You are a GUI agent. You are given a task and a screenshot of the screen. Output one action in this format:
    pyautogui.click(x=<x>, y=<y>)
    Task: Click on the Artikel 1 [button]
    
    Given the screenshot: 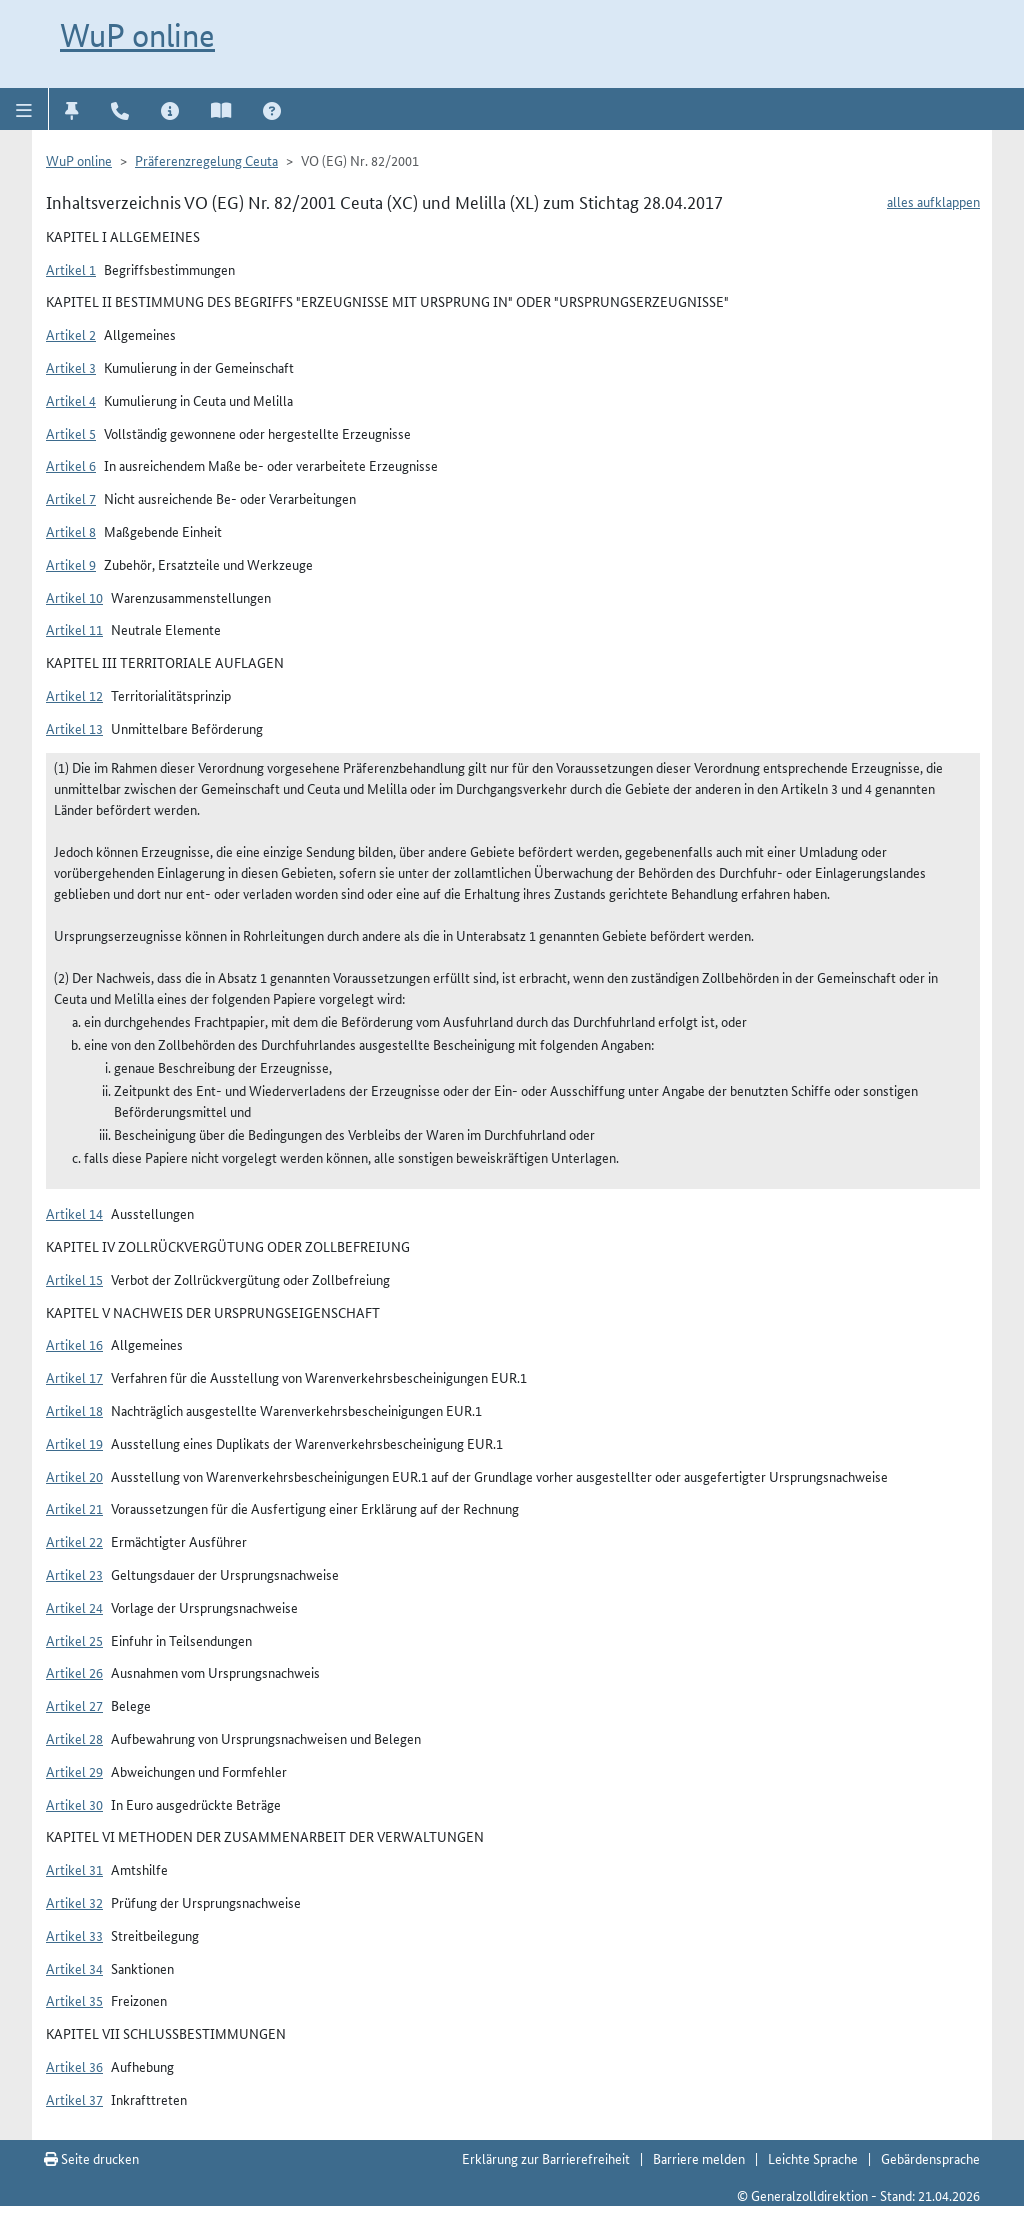 What is the action you would take?
    pyautogui.click(x=71, y=269)
    